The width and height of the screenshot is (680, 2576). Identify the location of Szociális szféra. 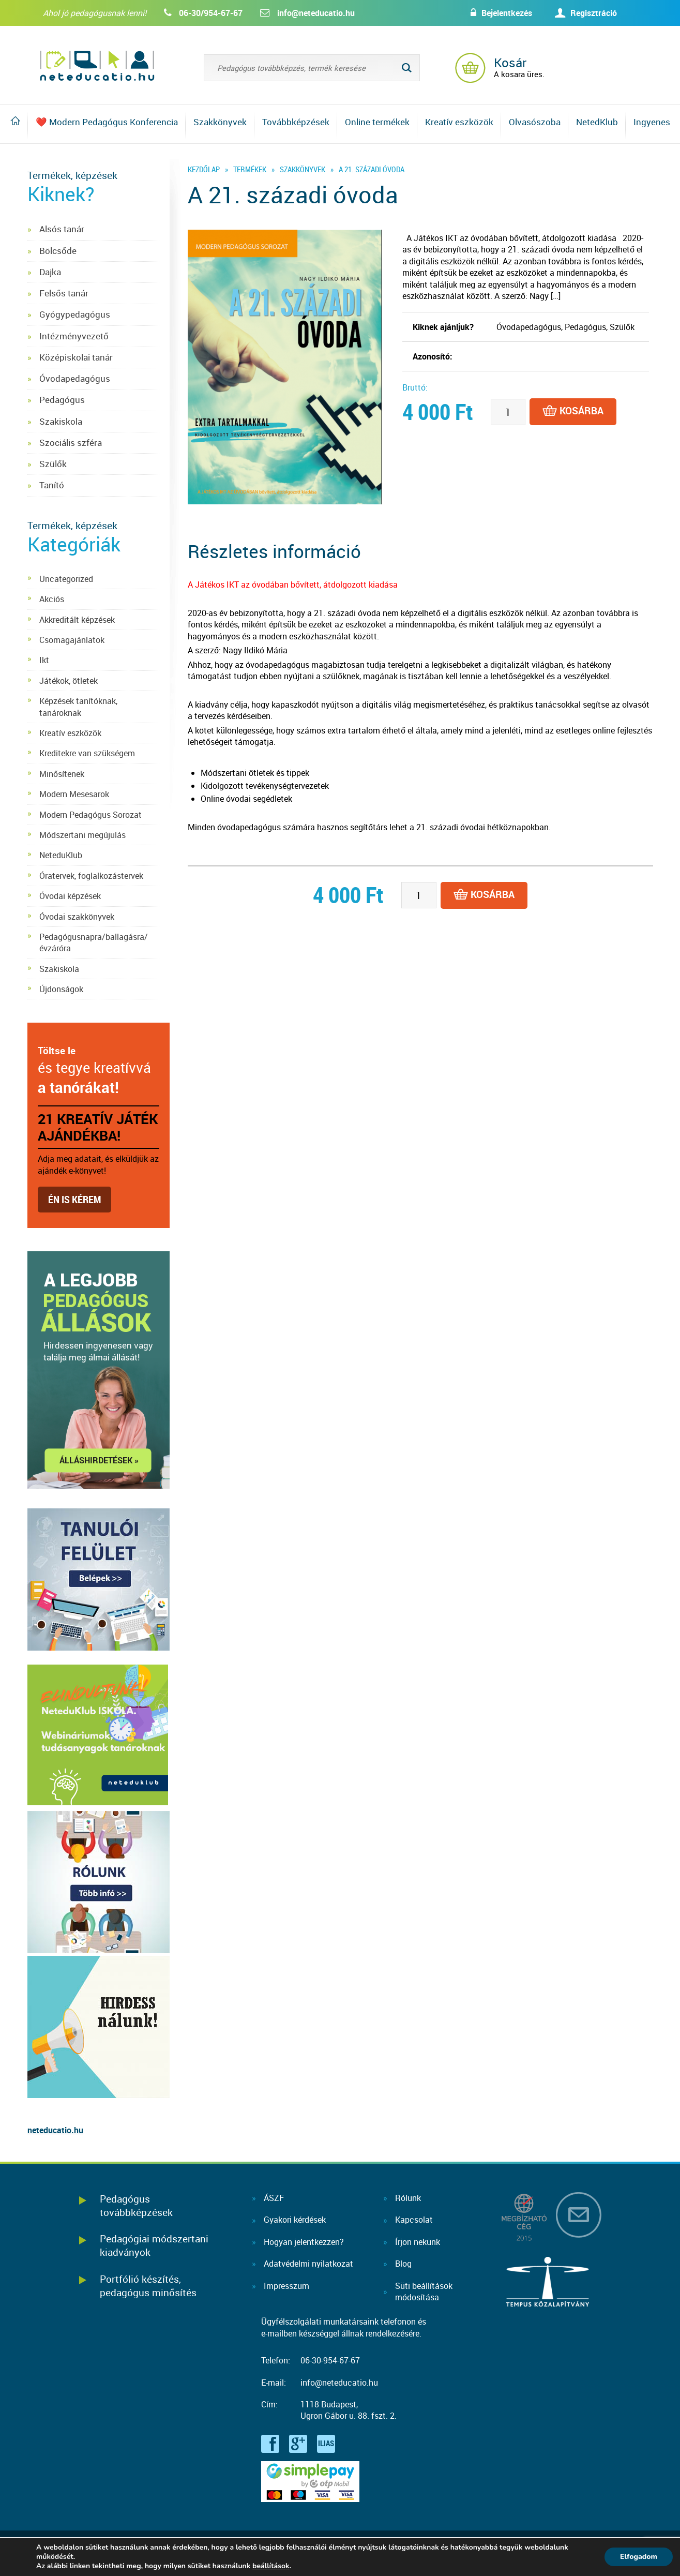
(70, 442).